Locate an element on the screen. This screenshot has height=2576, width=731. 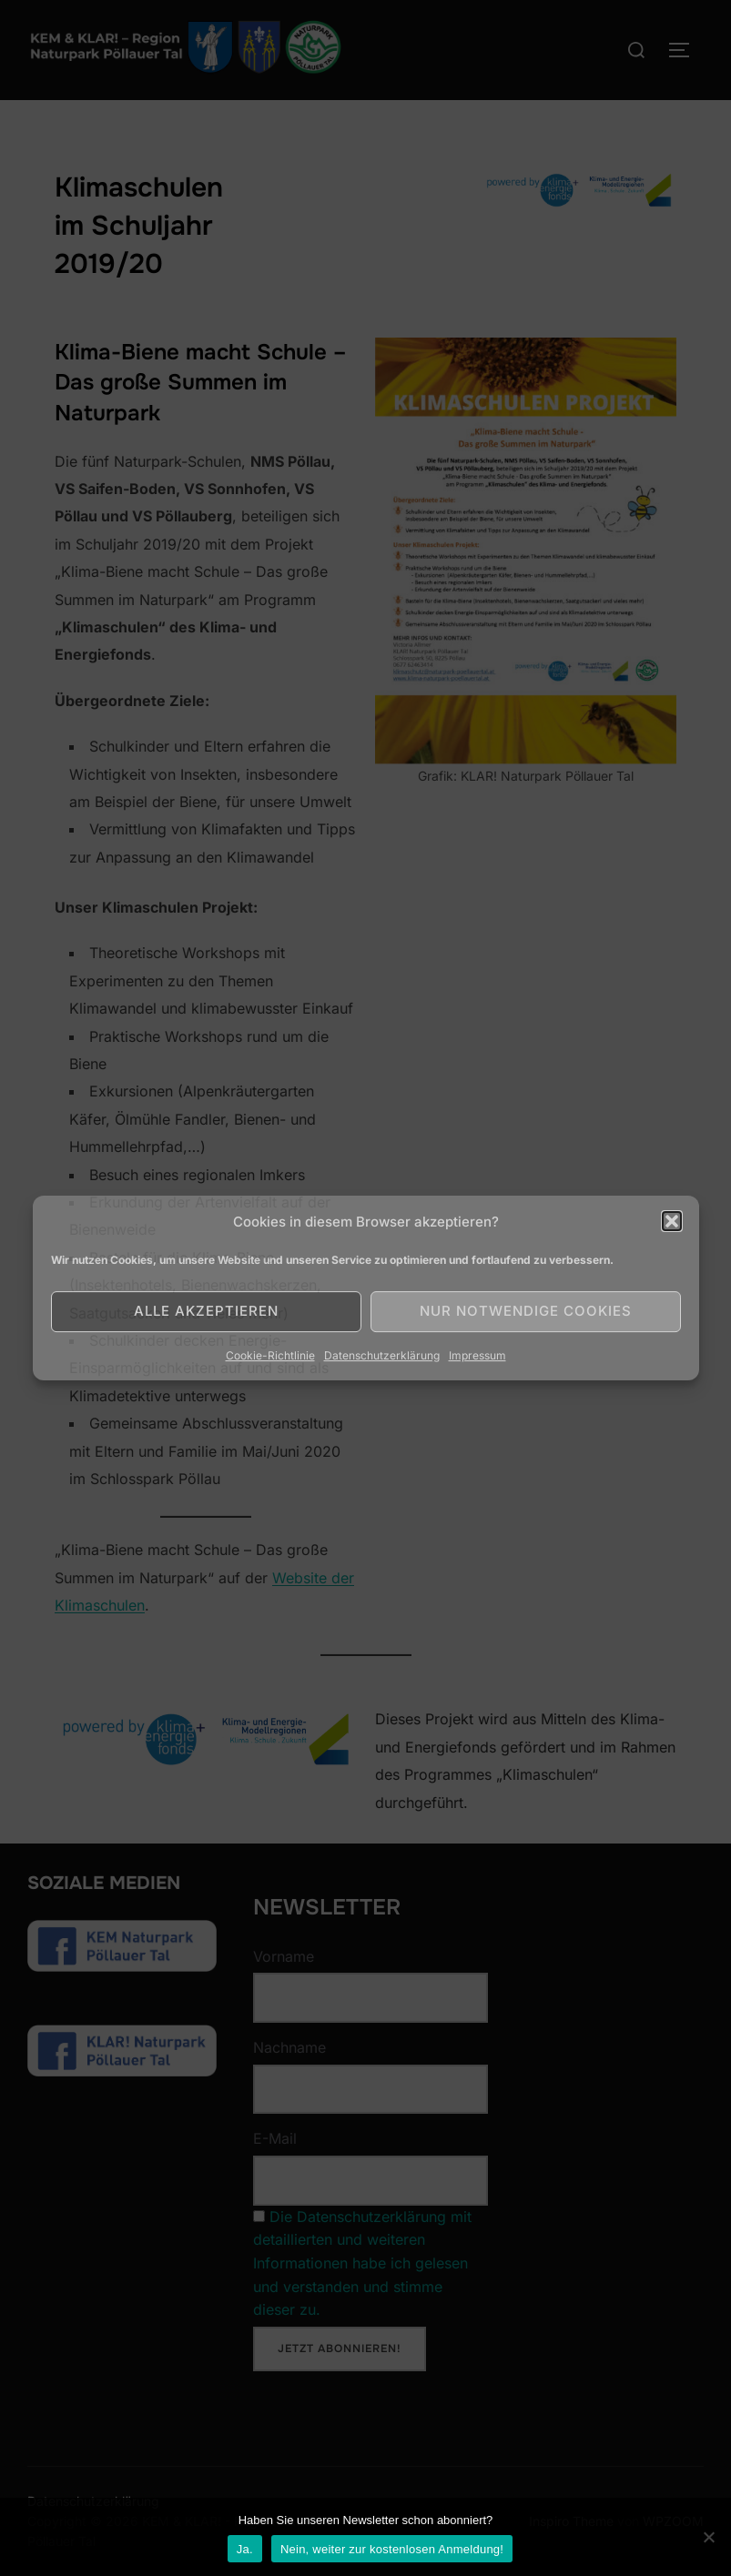
Alle akzeptieren is located at coordinates (206, 1310).